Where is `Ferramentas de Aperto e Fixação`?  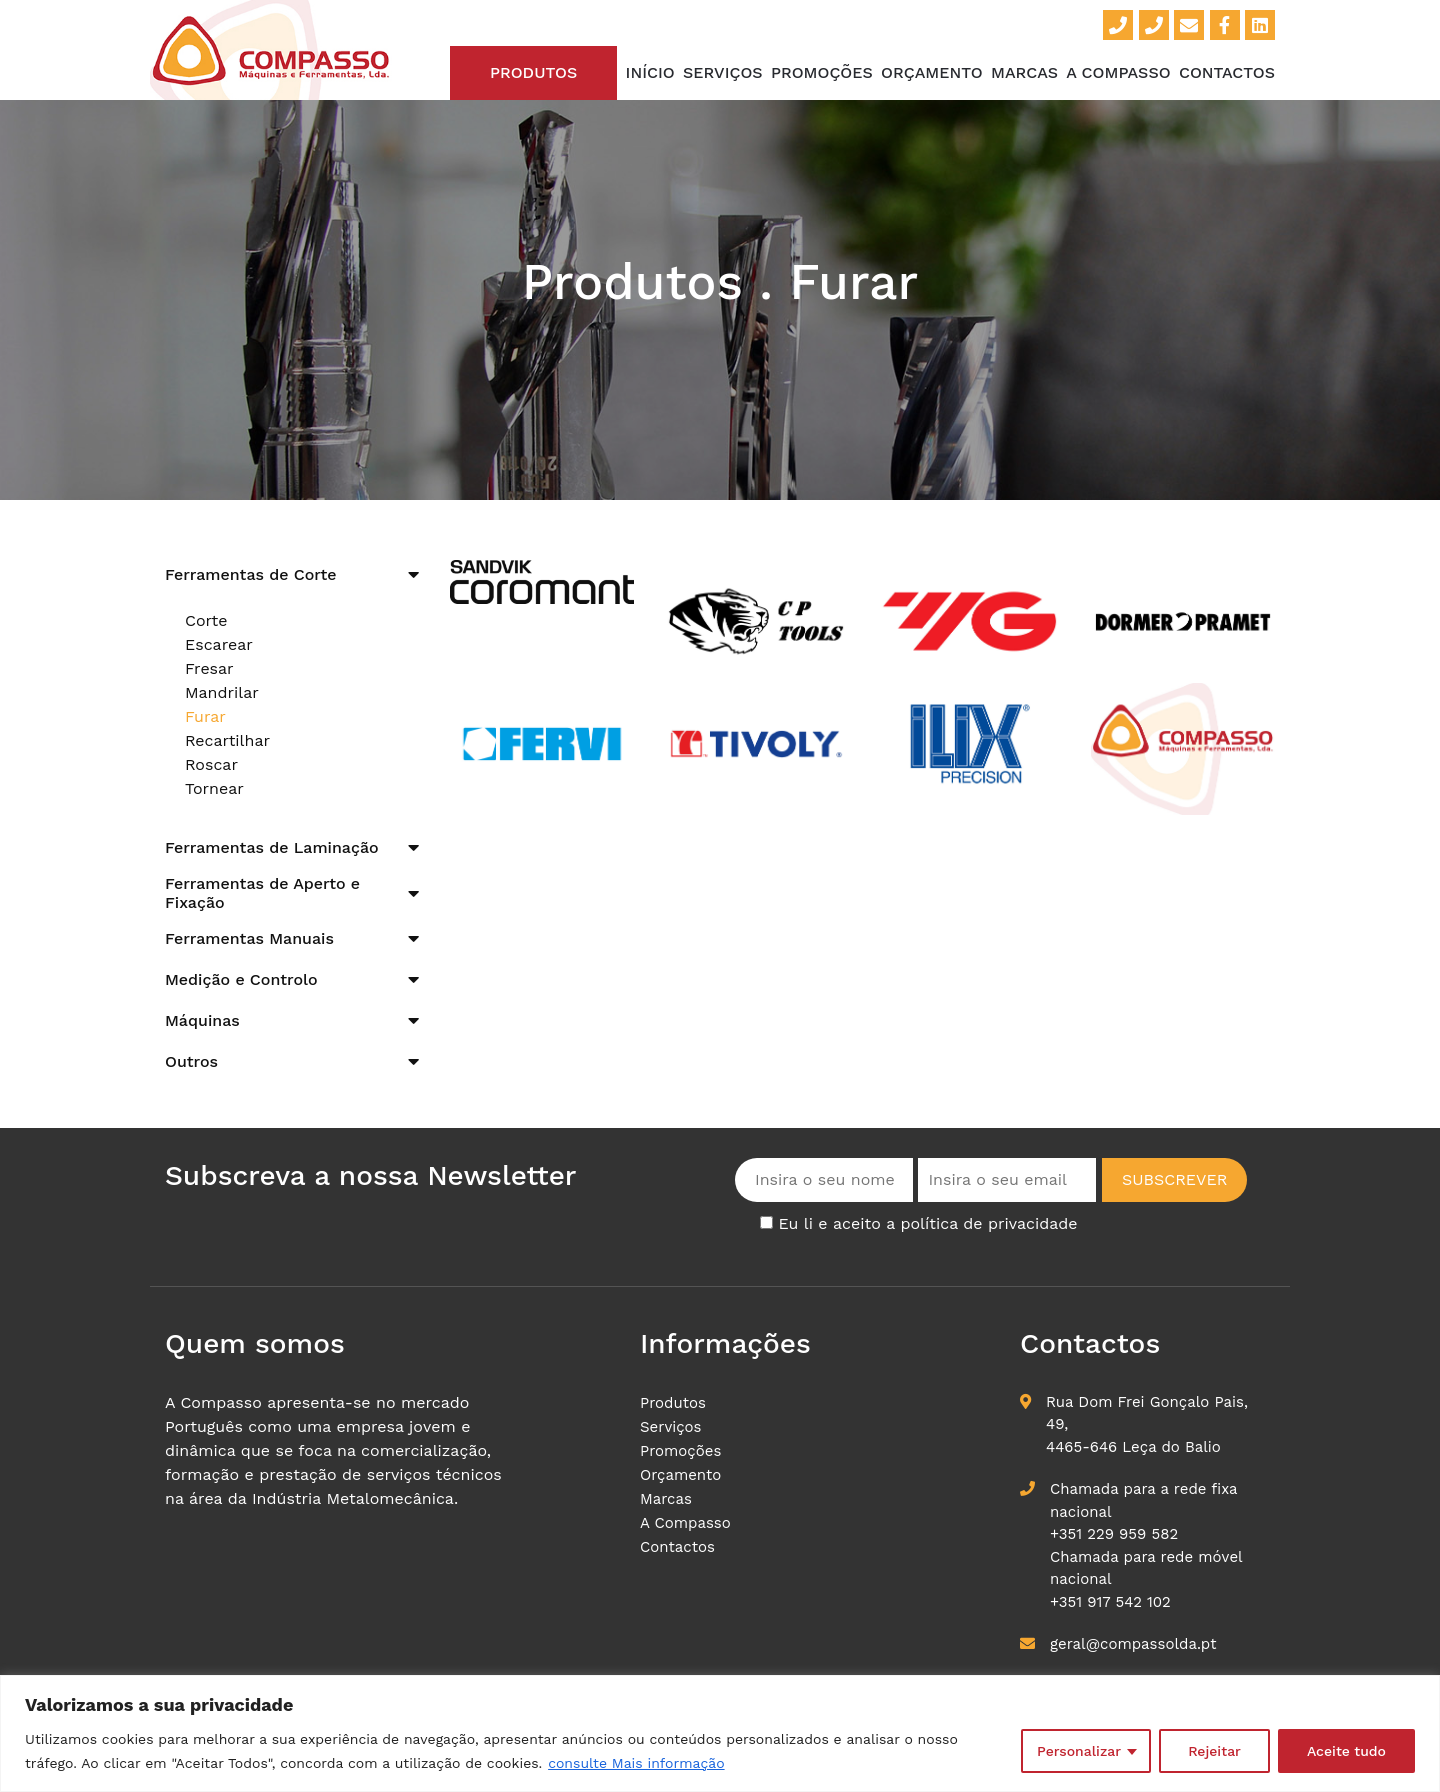
Ferramentas de Aperto e Fixação is located at coordinates (262, 893).